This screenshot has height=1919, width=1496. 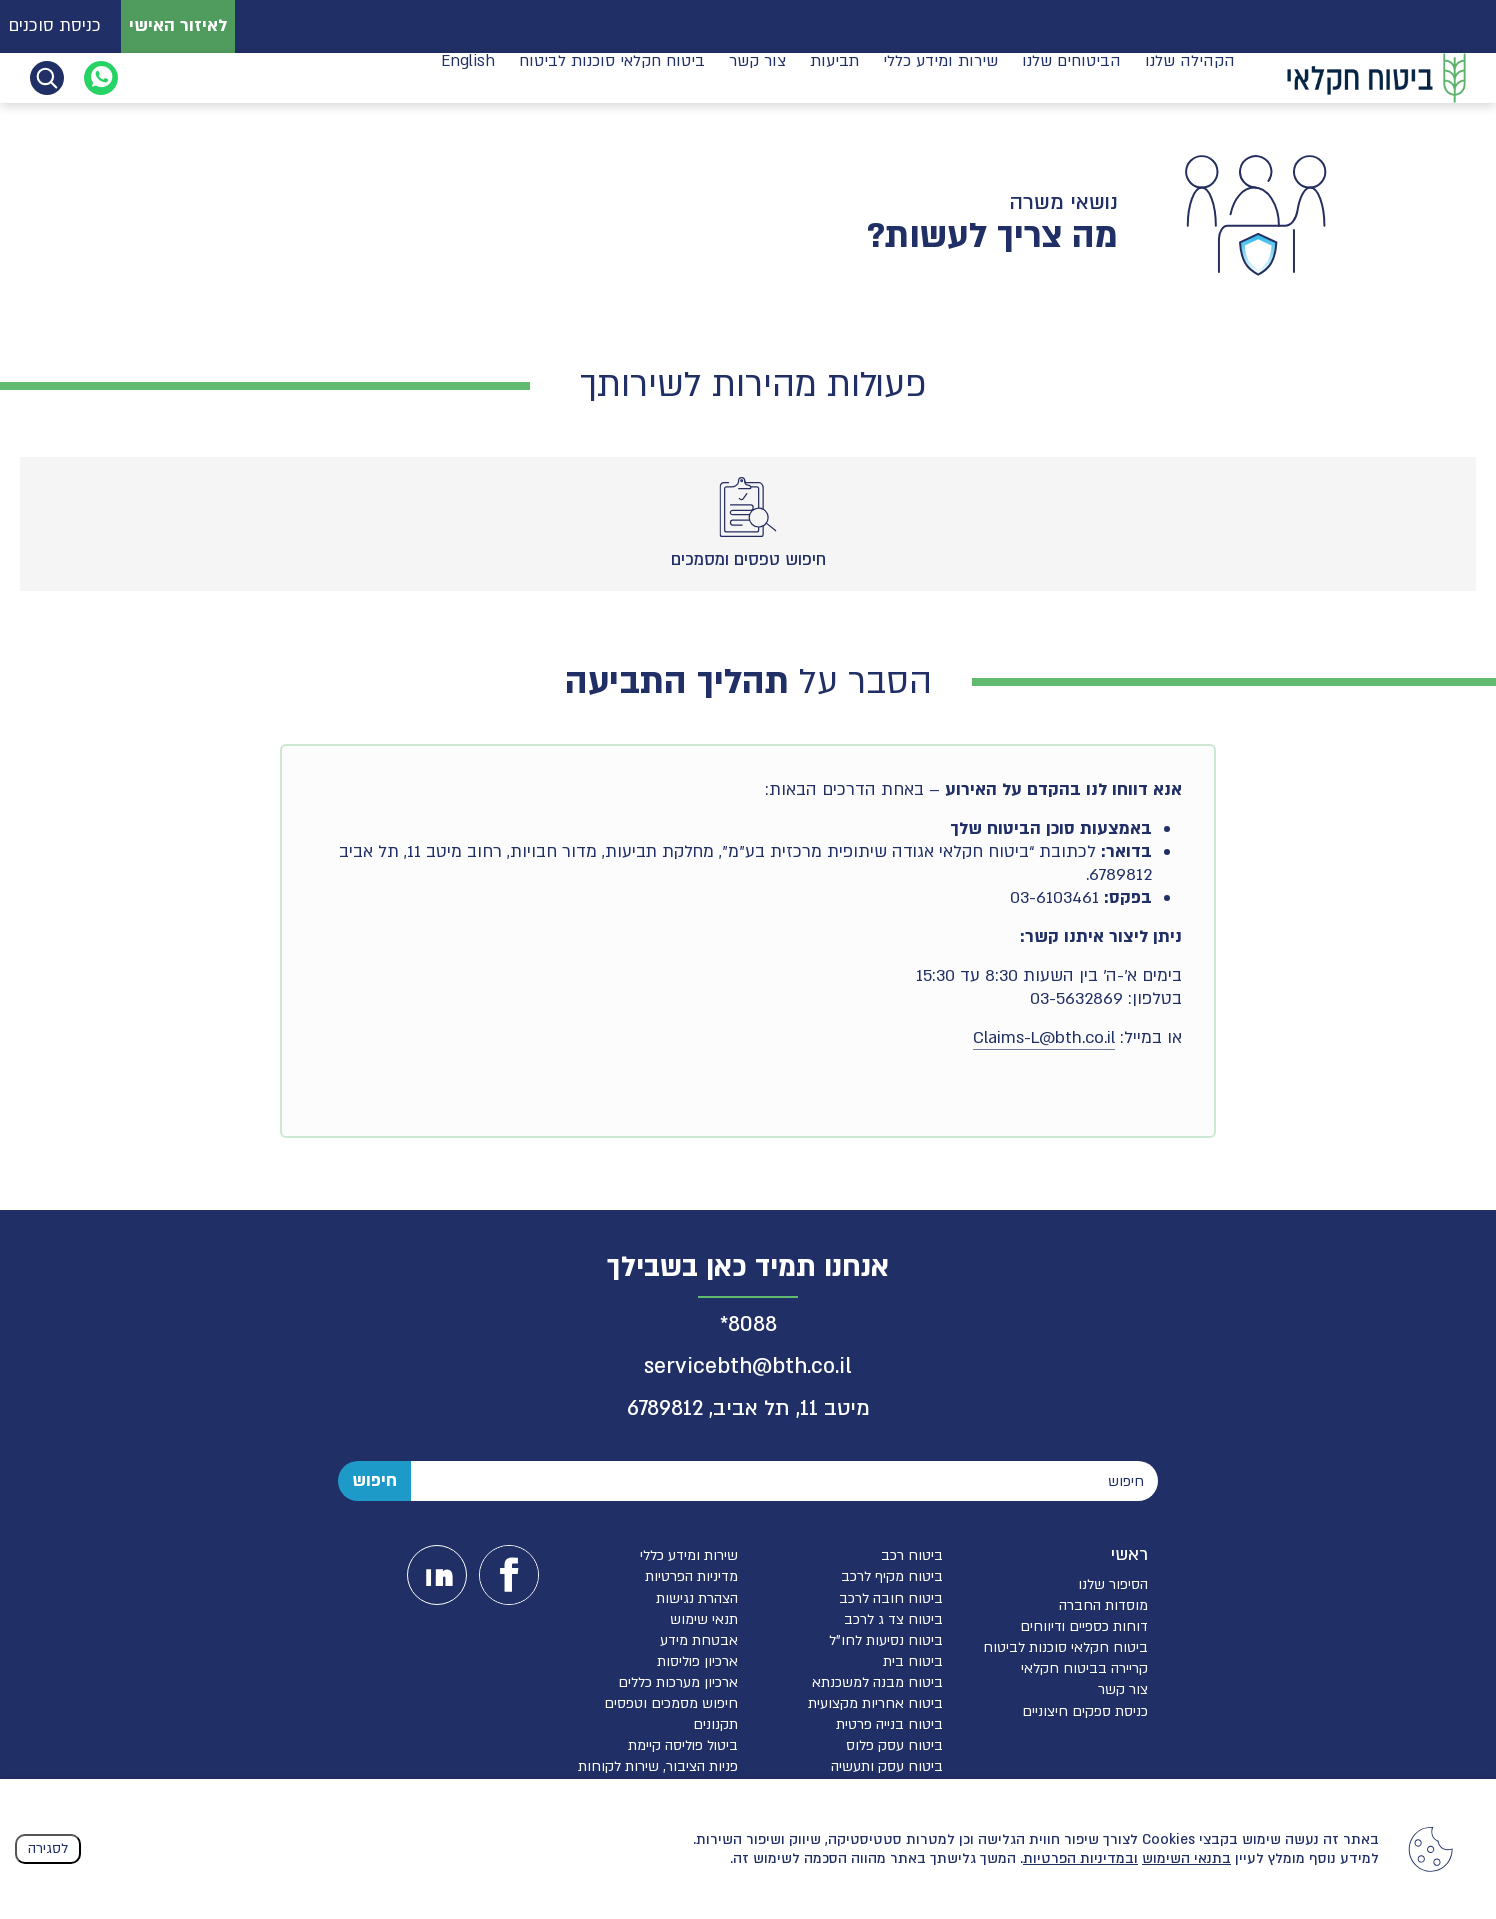 I want to click on אבטחת מידע, so click(x=699, y=1640).